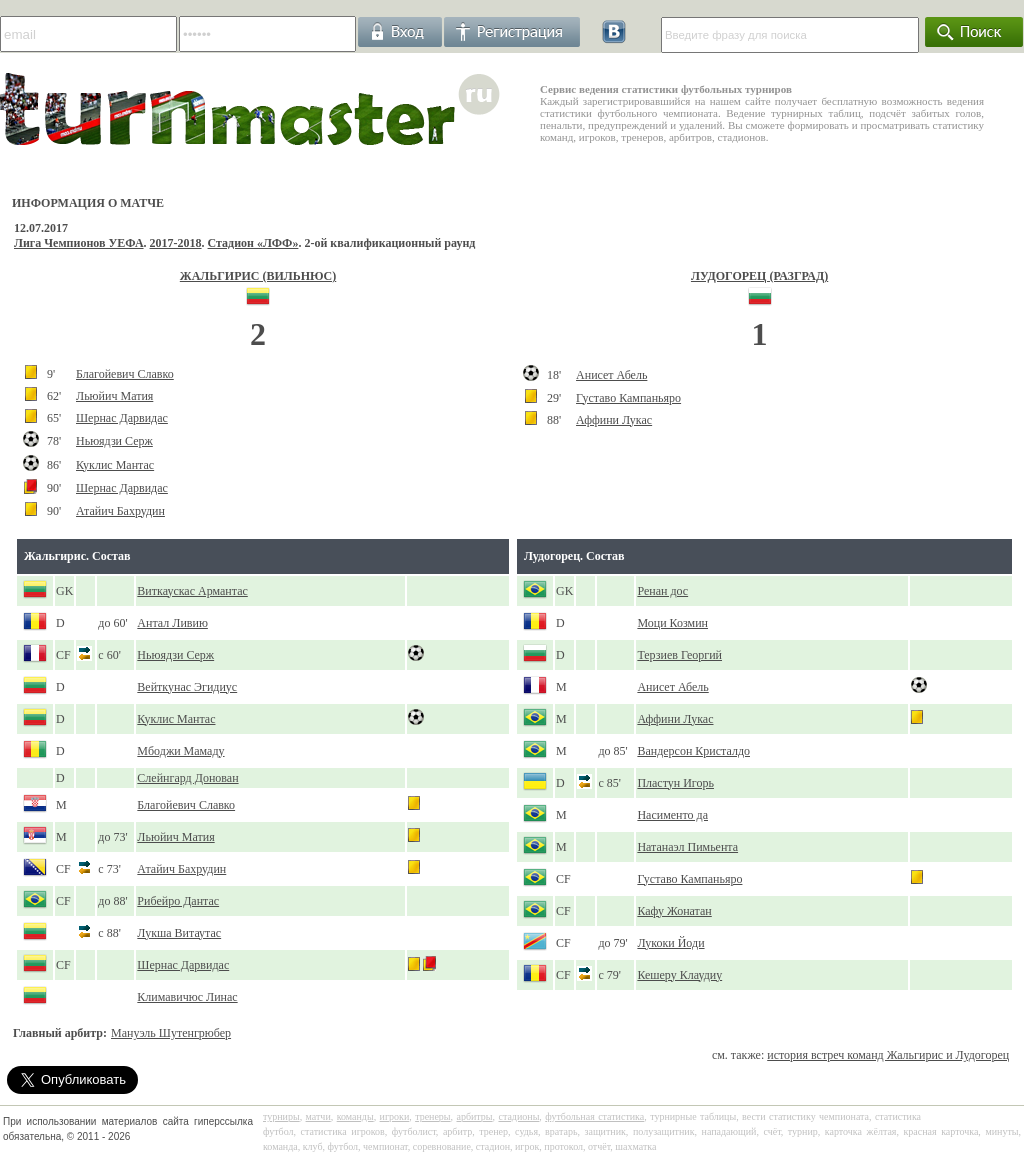 The image size is (1024, 1157). I want to click on Виткаускас Армантас, so click(192, 591).